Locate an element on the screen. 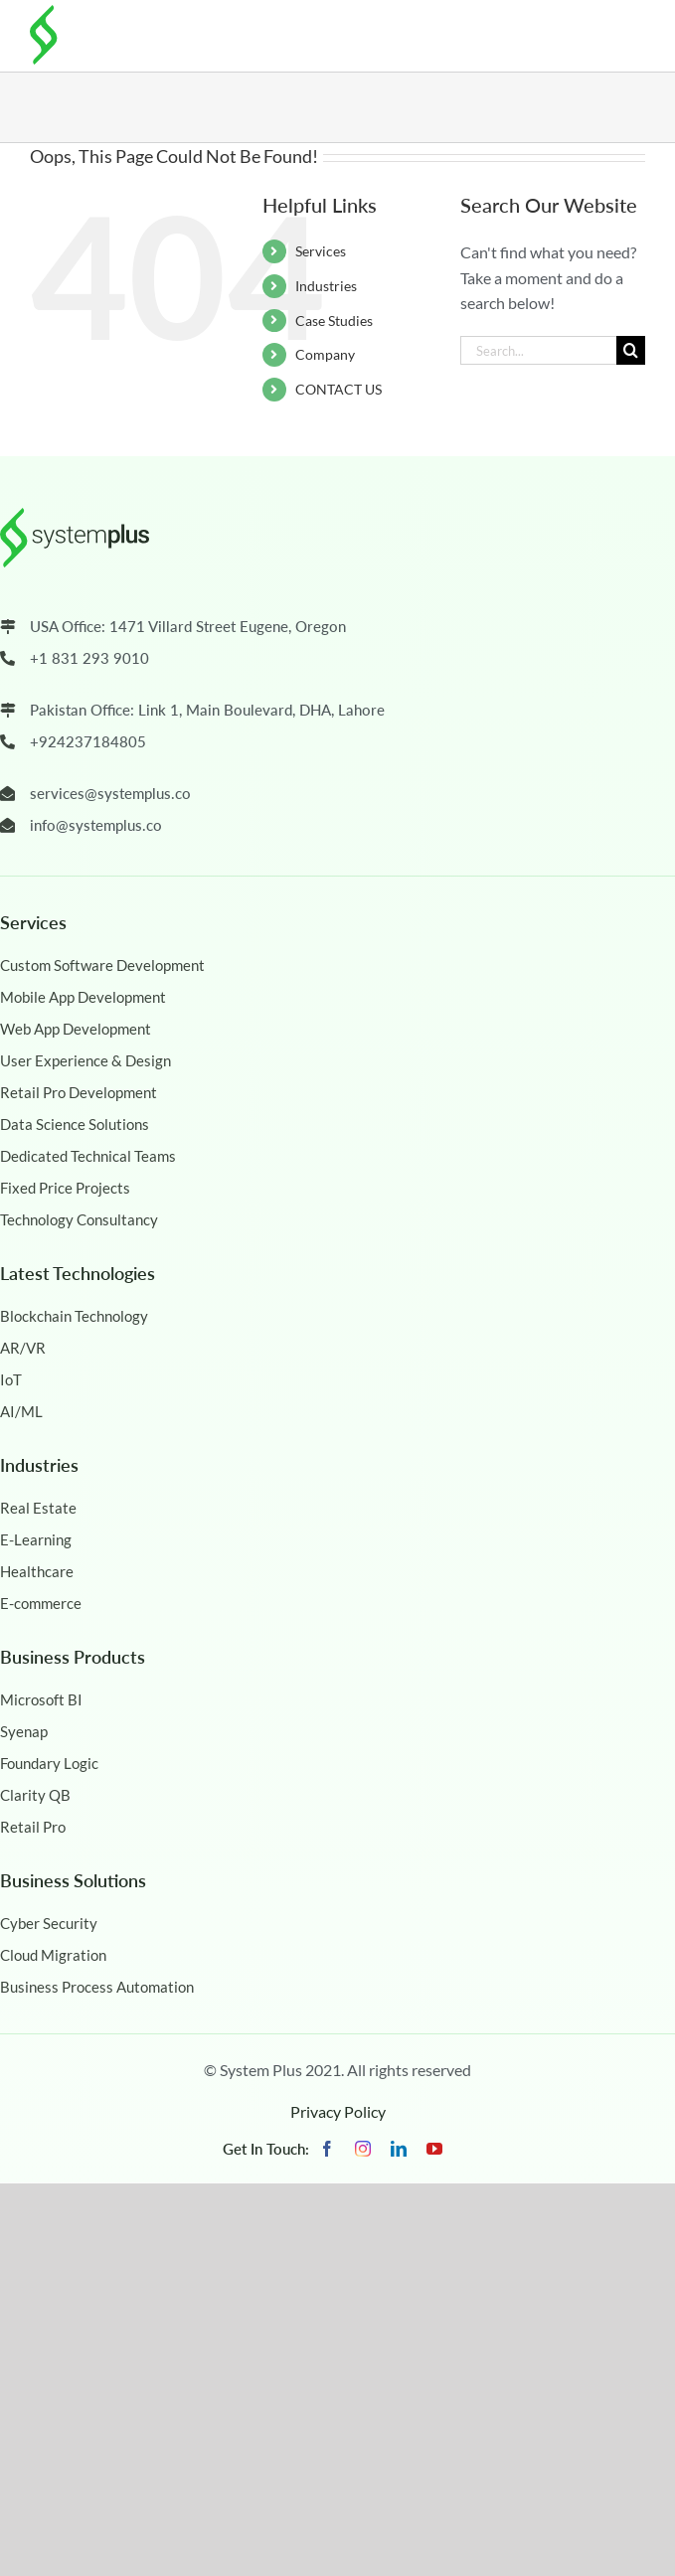 This screenshot has height=2576, width=675. E-Learning is located at coordinates (36, 1539).